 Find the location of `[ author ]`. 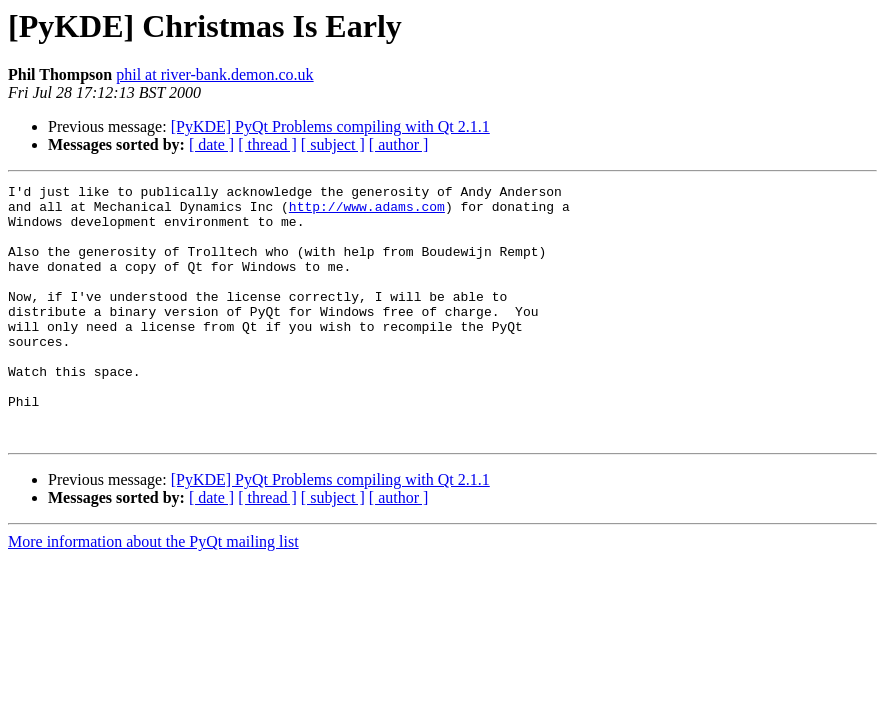

[ author ] is located at coordinates (399, 144).